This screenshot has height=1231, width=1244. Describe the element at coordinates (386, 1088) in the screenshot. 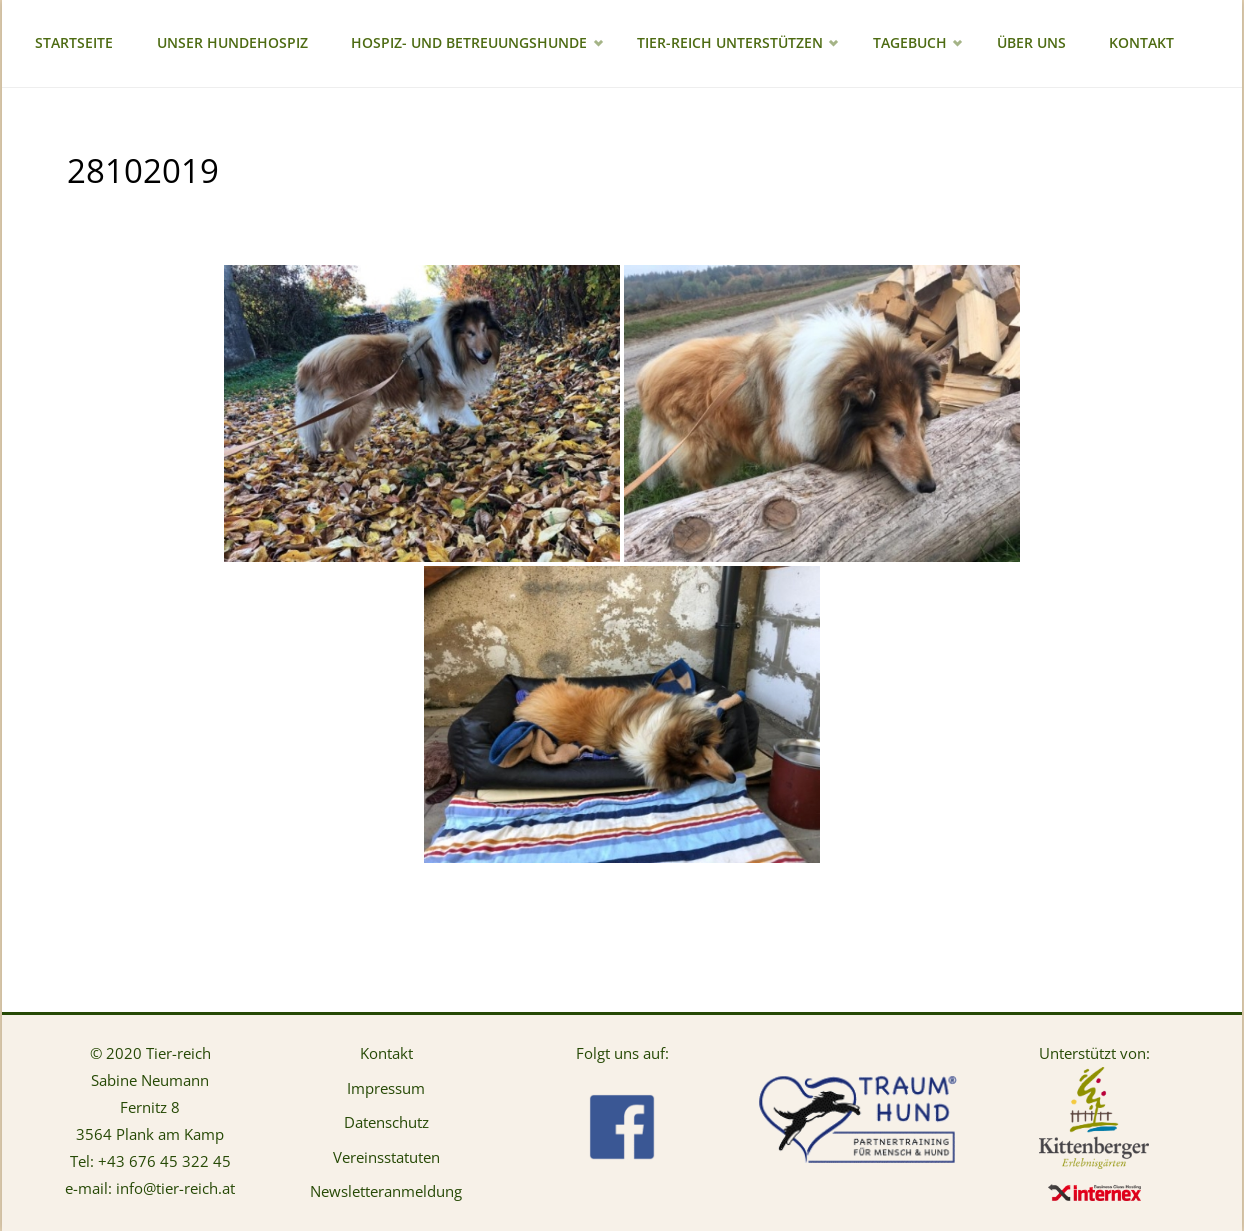

I see `Impressum` at that location.